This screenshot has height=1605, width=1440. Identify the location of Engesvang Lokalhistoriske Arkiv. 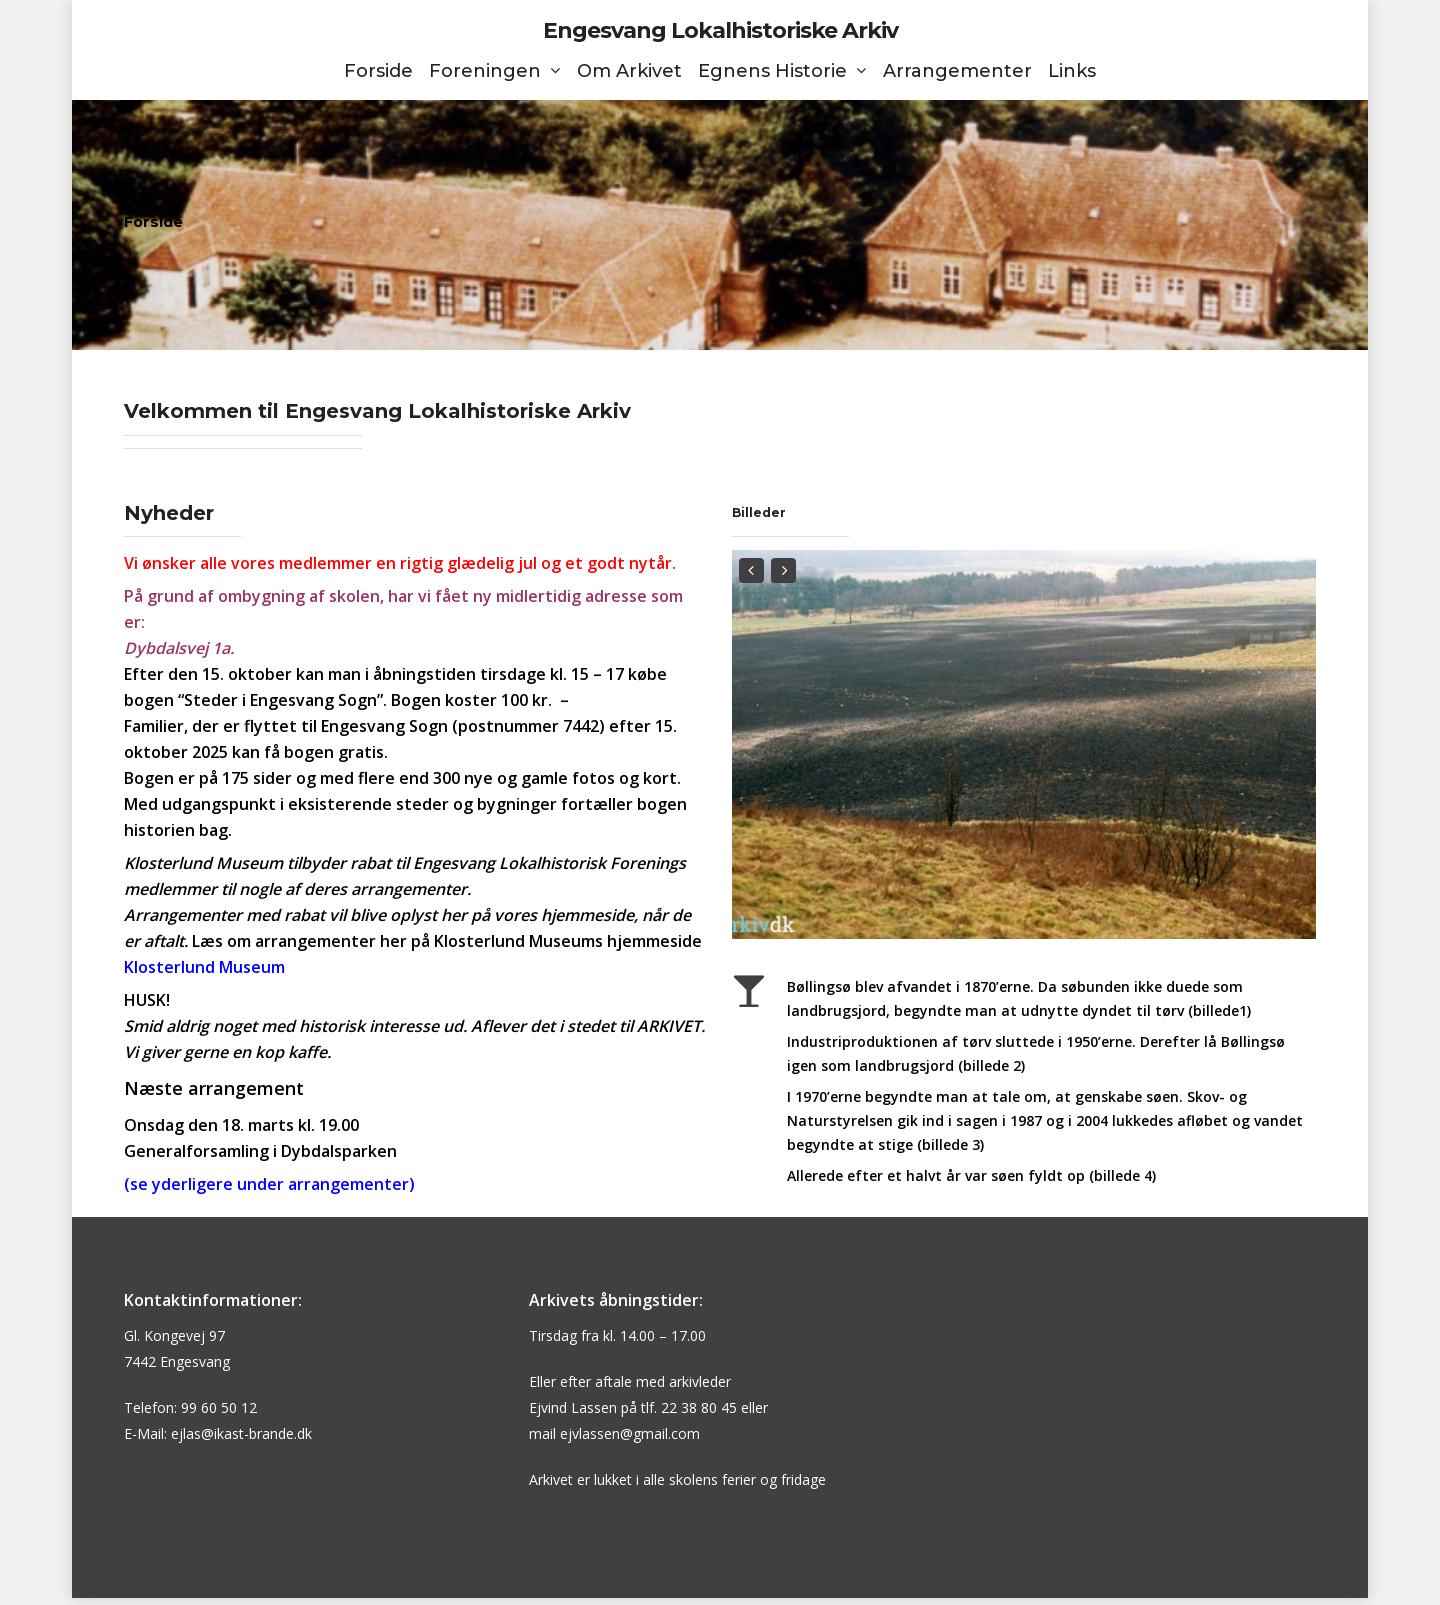
(720, 31).